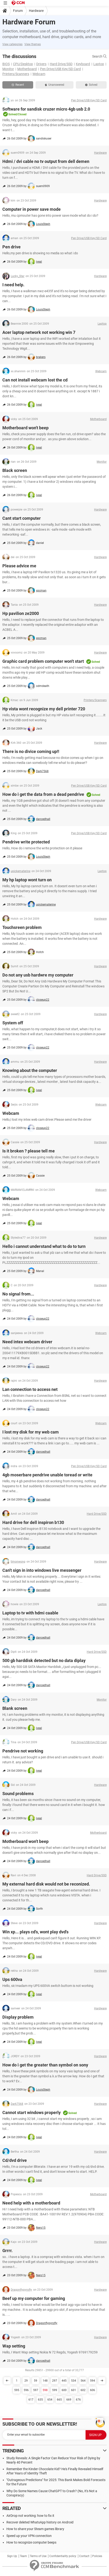  Describe the element at coordinates (46, 109) in the screenshot. I see `Software for sandisk cruzer micro 4gb usb 2.0` at that location.